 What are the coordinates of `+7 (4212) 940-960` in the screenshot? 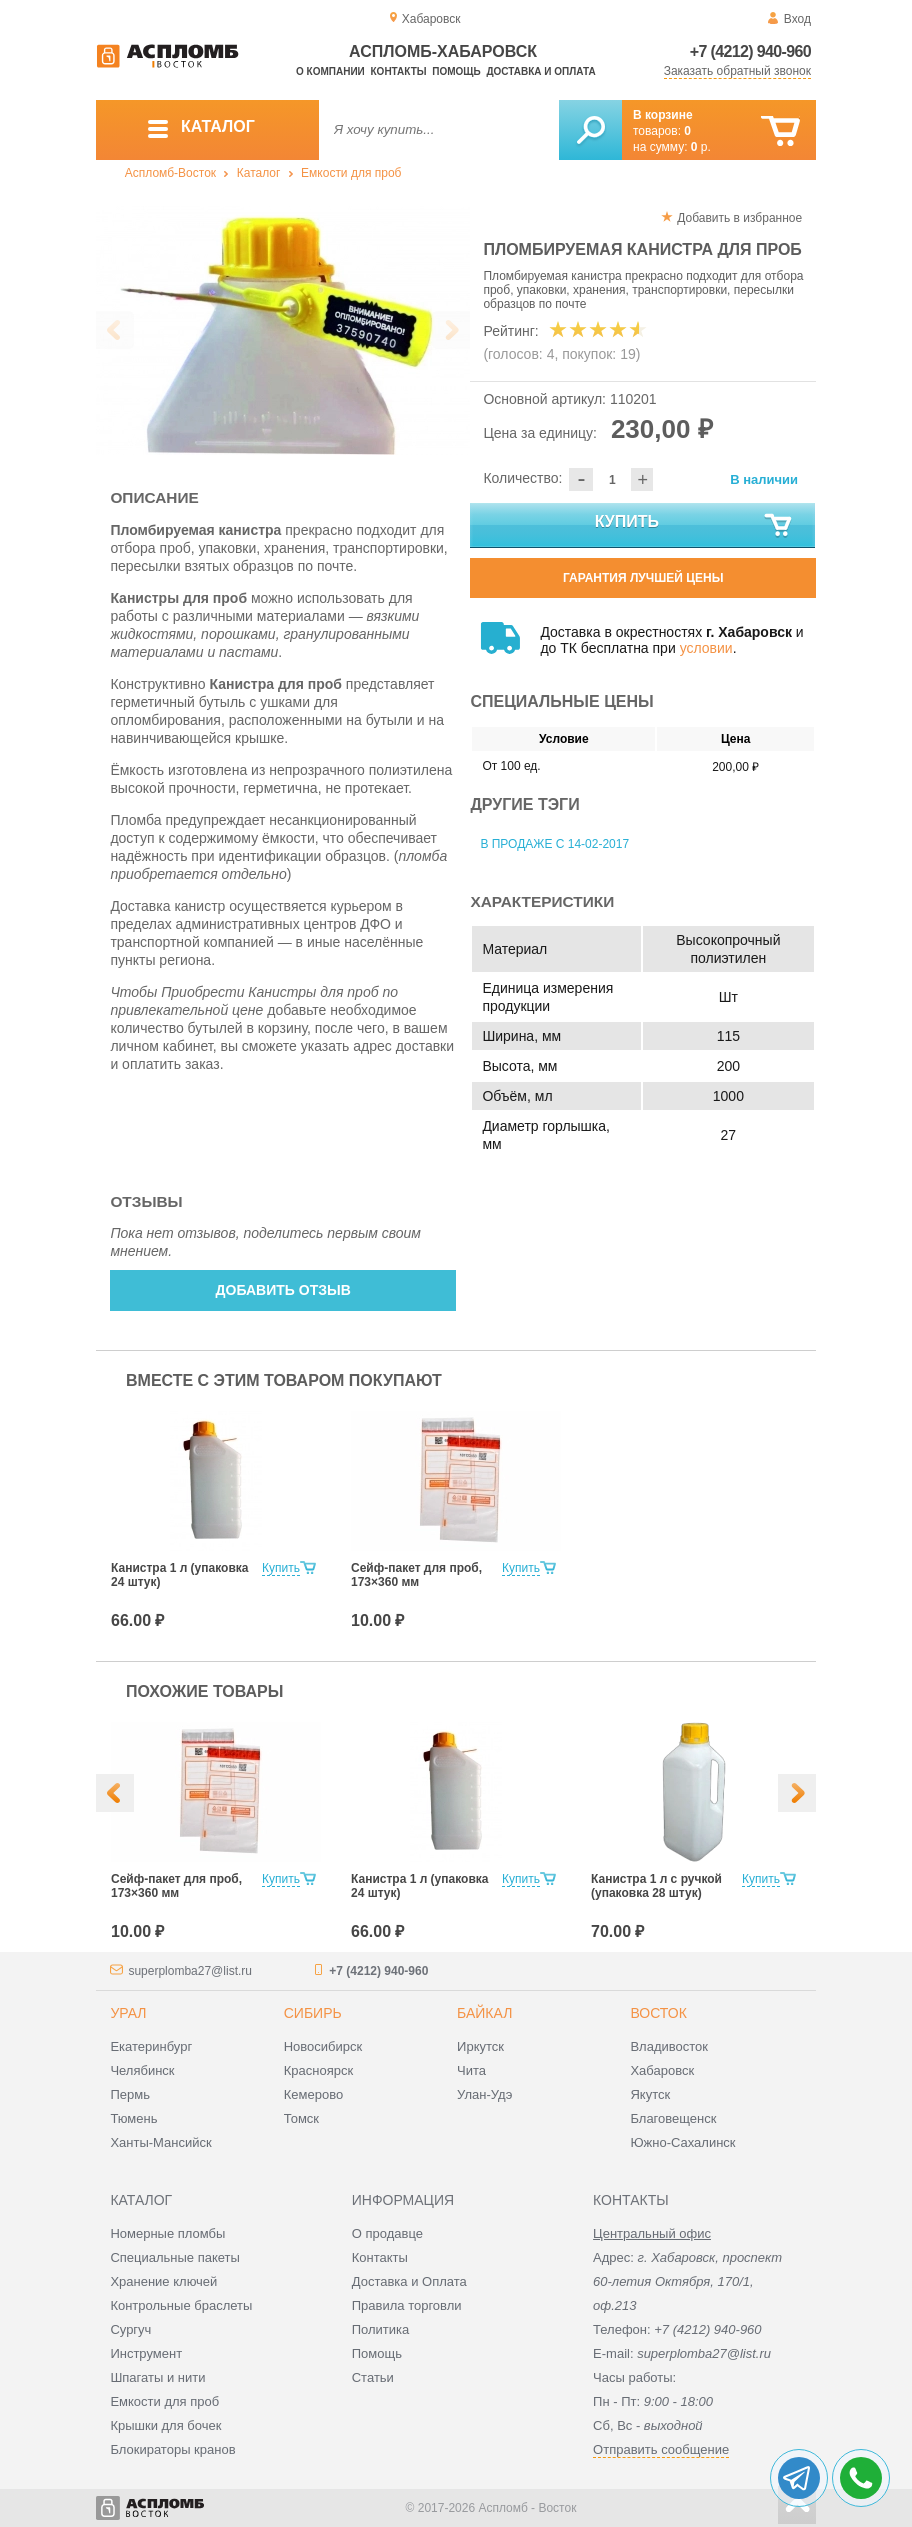 It's located at (750, 51).